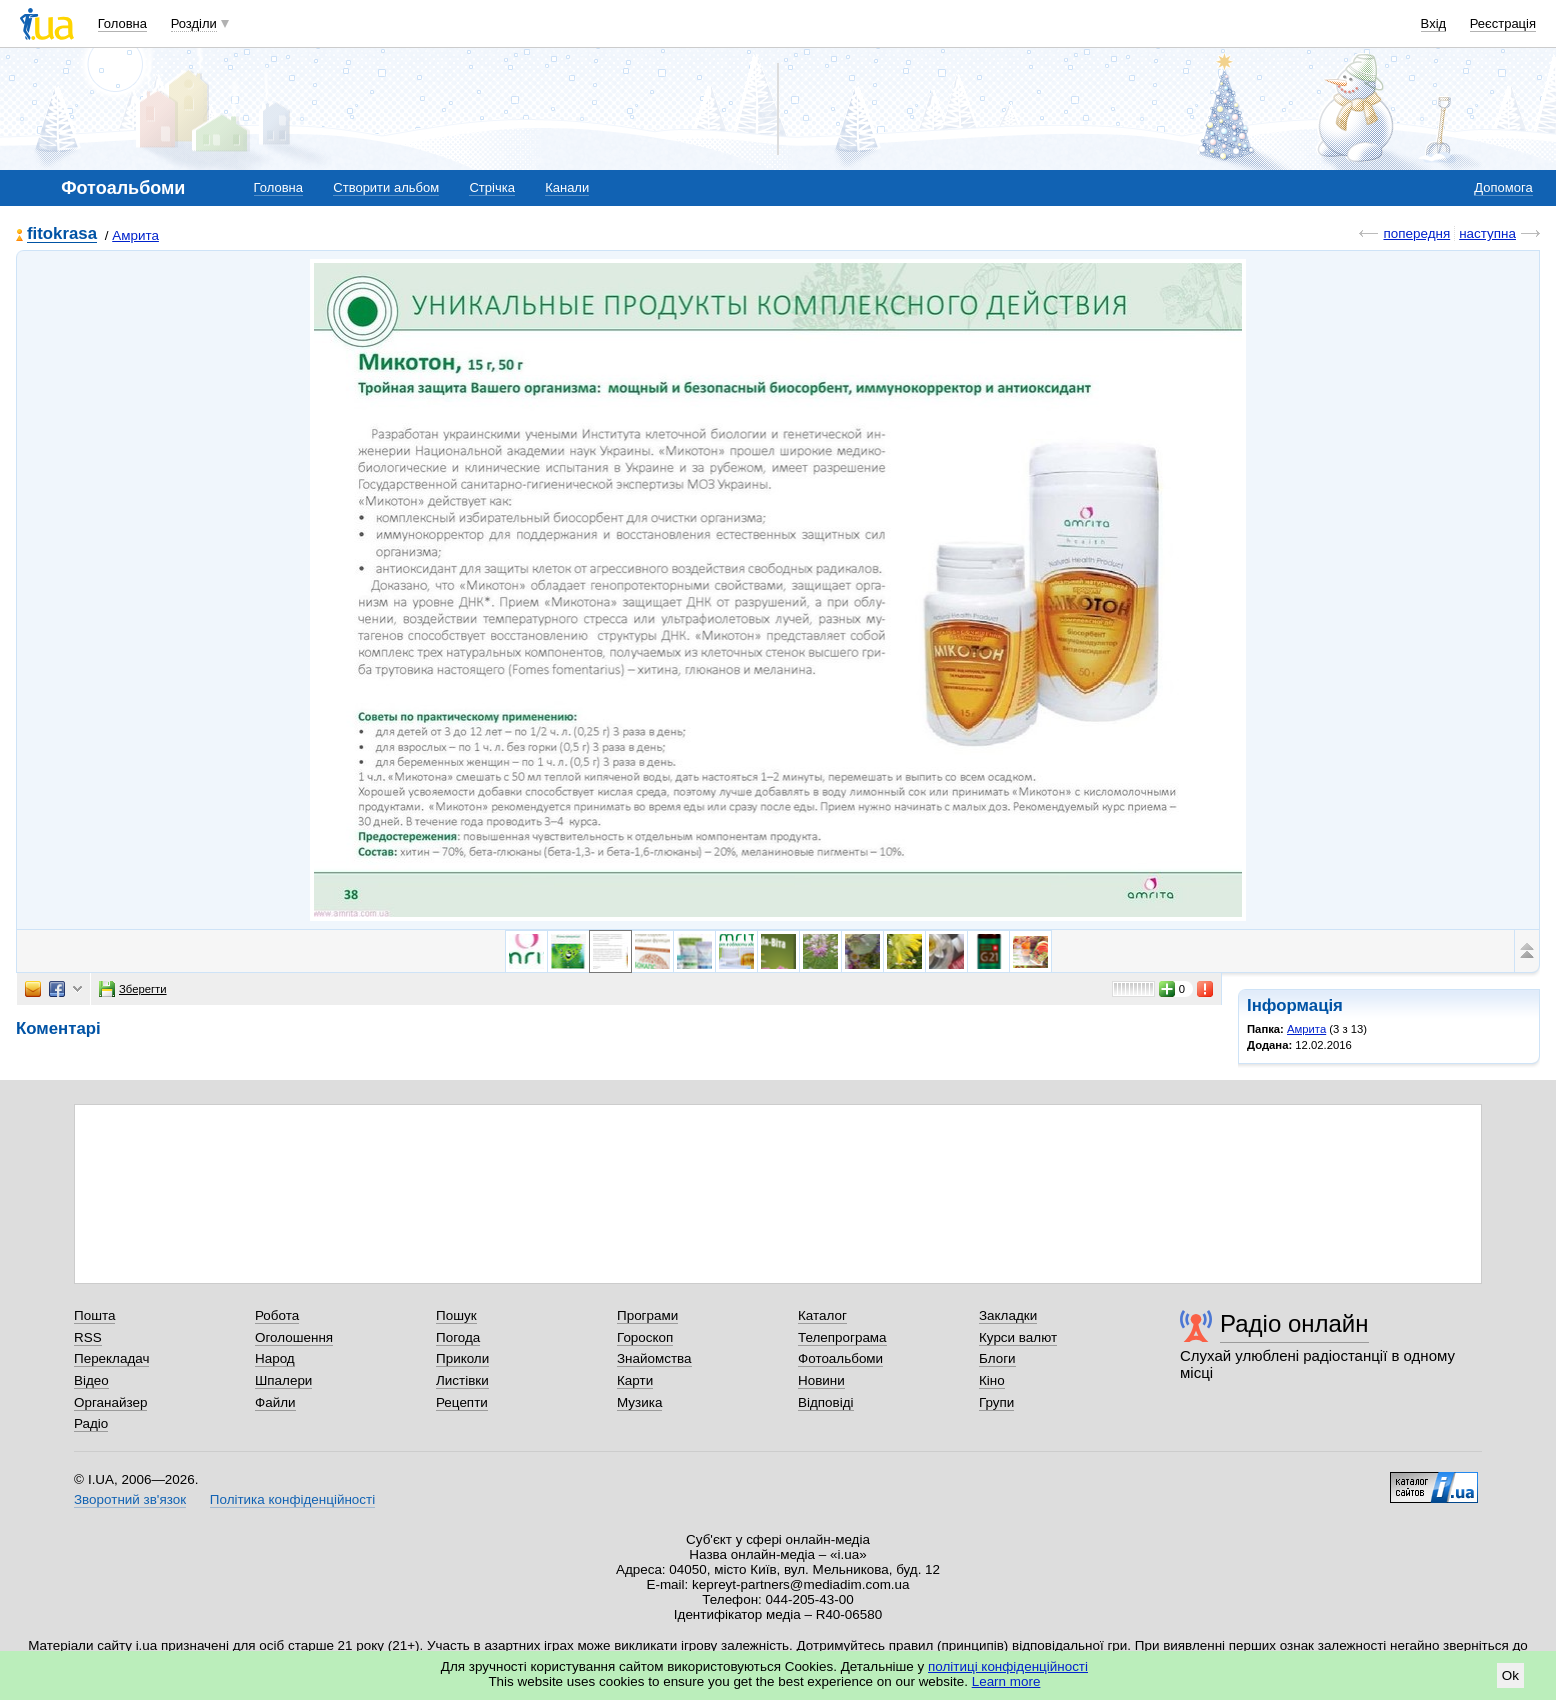  What do you see at coordinates (1510, 1675) in the screenshot?
I see `Ok` at bounding box center [1510, 1675].